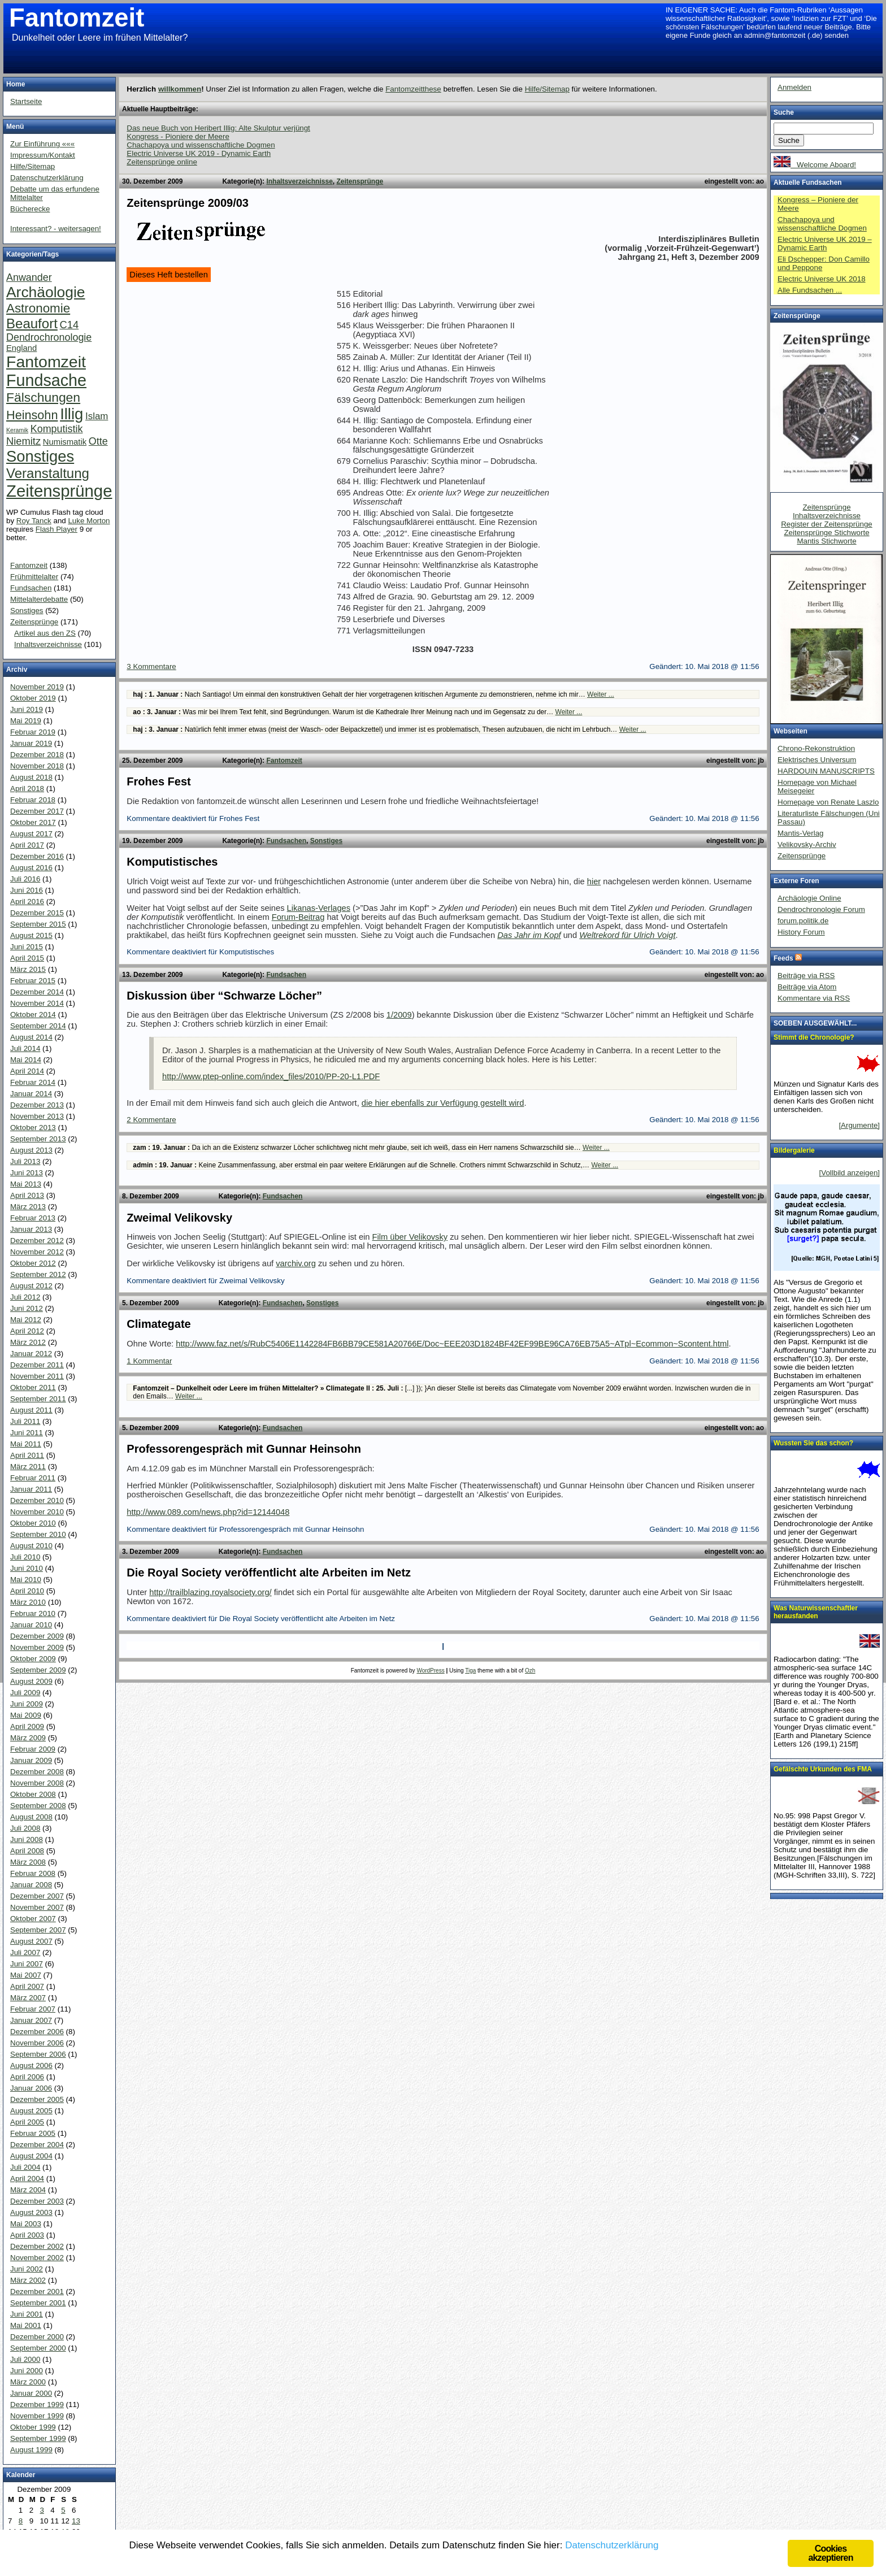 The width and height of the screenshot is (886, 2576). Describe the element at coordinates (25, 1444) in the screenshot. I see `Mai 2011` at that location.